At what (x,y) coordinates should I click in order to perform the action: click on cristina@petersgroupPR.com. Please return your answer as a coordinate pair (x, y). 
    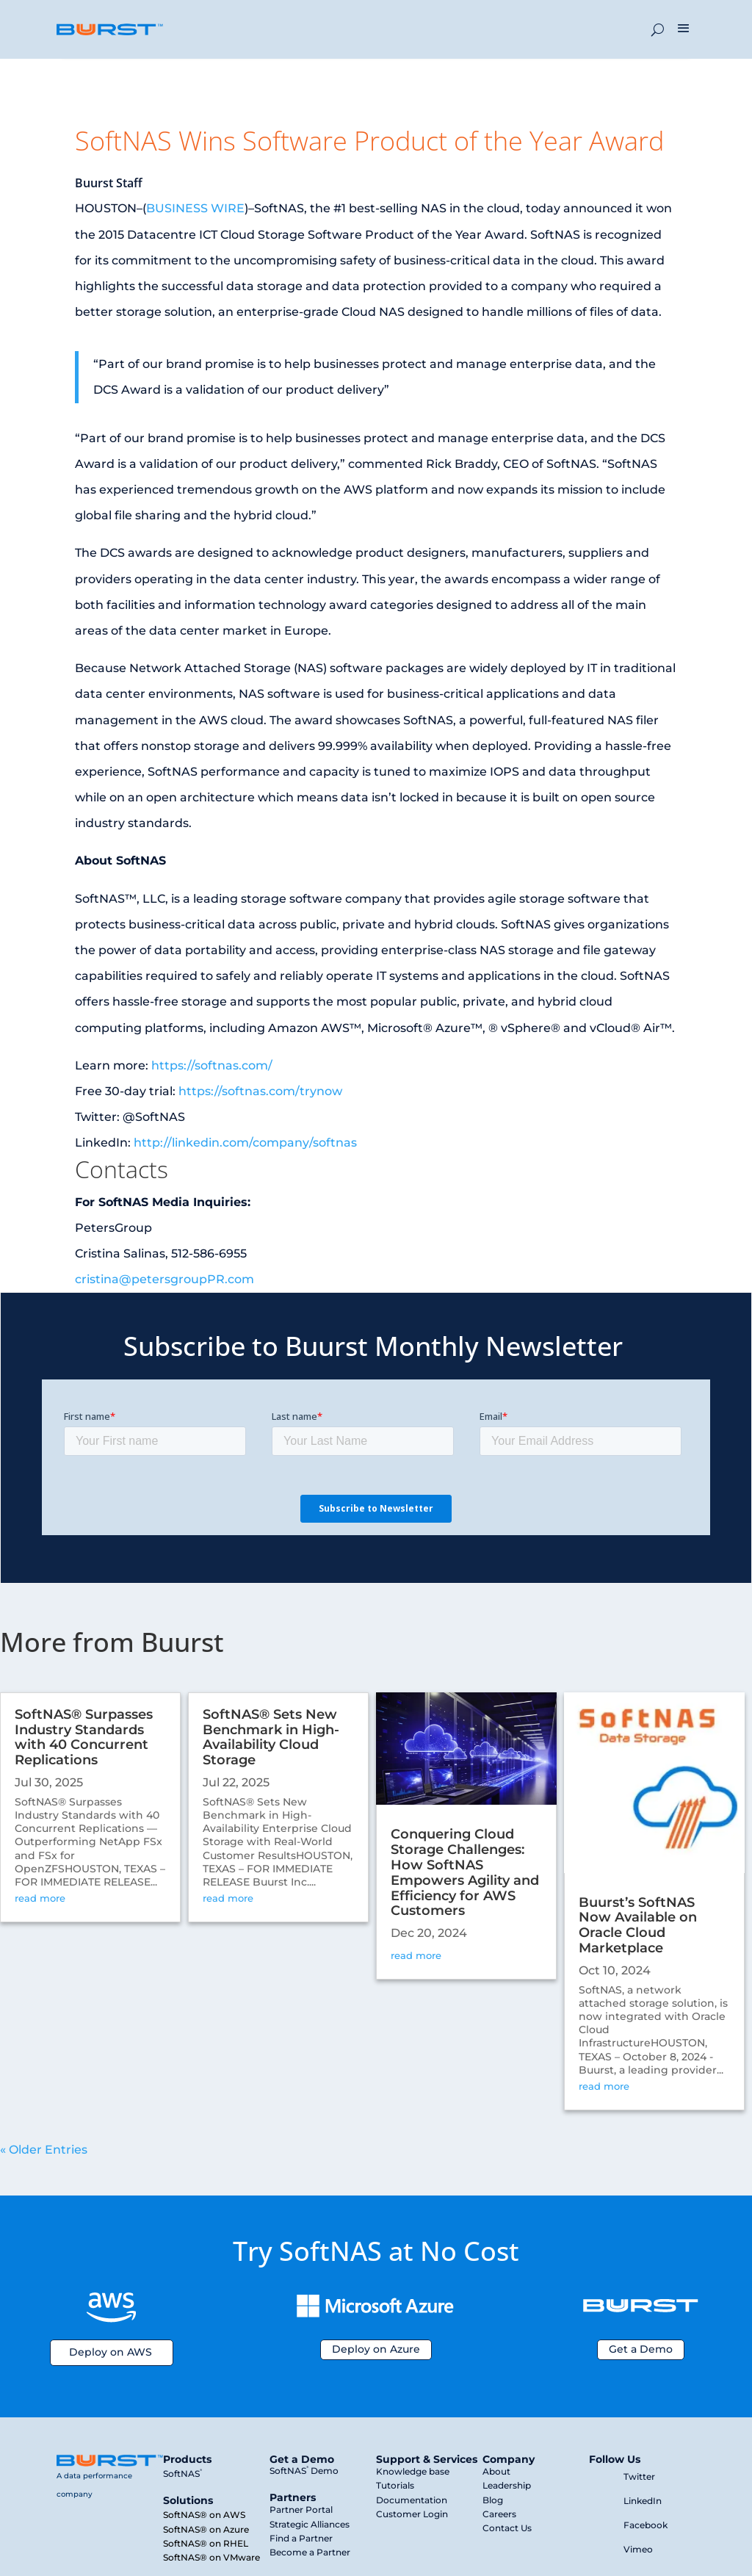
    Looking at the image, I should click on (164, 1279).